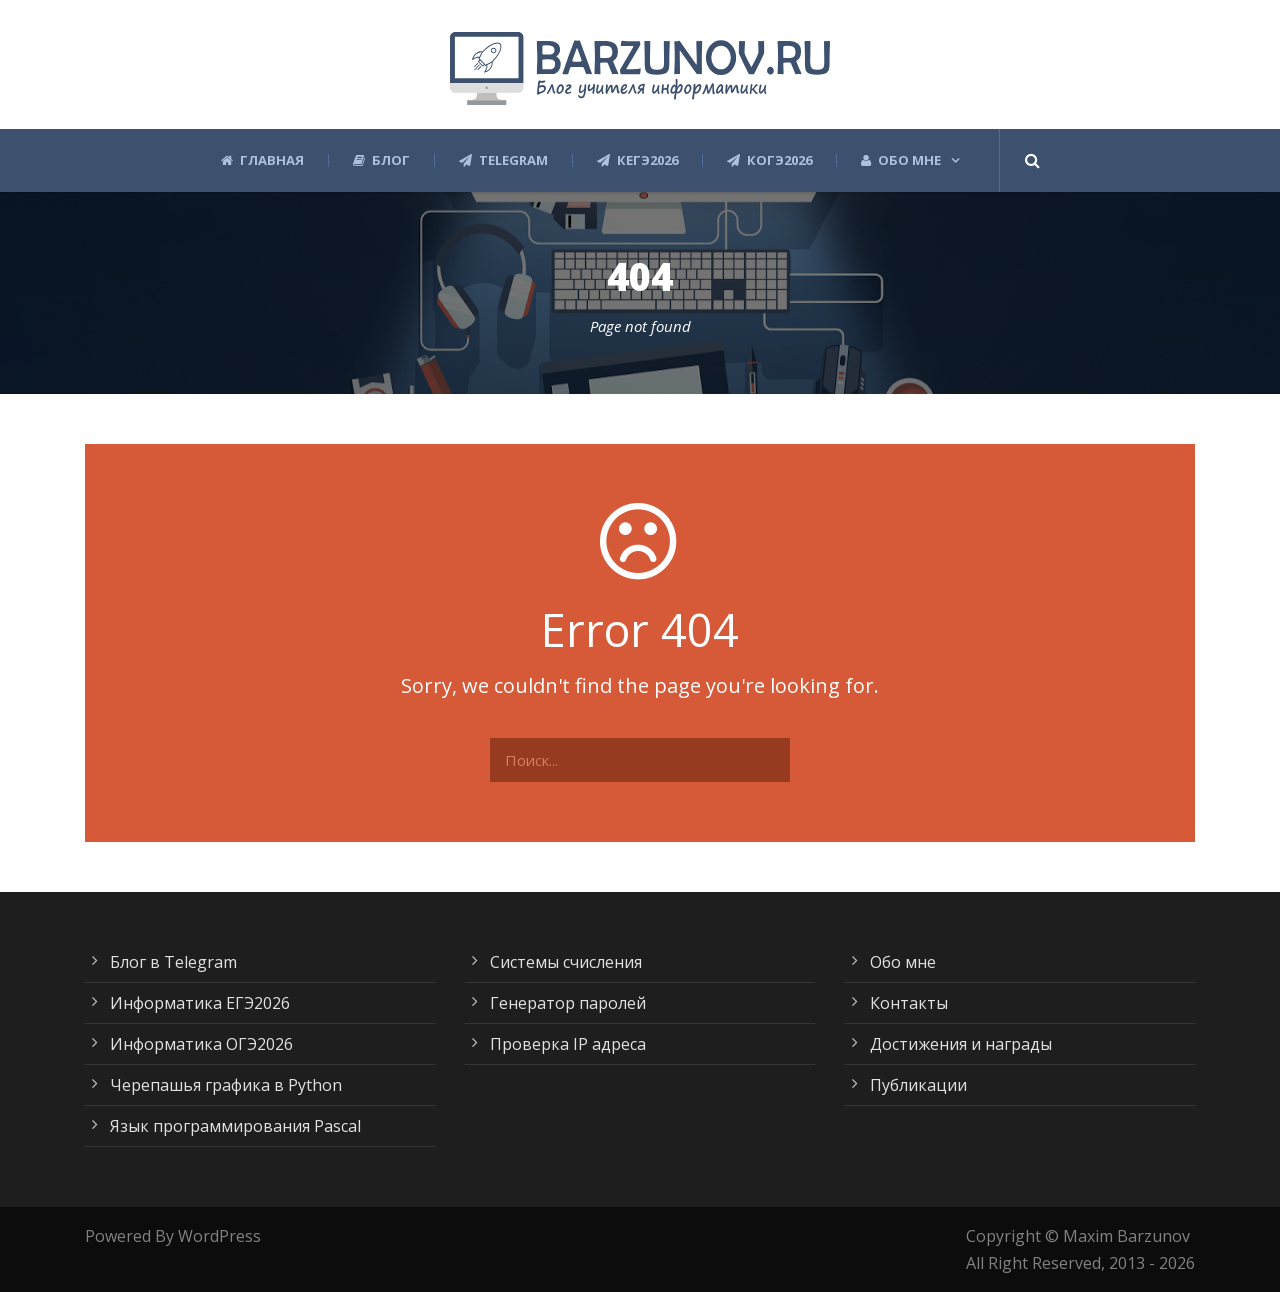 Image resolution: width=1280 pixels, height=1292 pixels. What do you see at coordinates (566, 962) in the screenshot?
I see `Системы счисления` at bounding box center [566, 962].